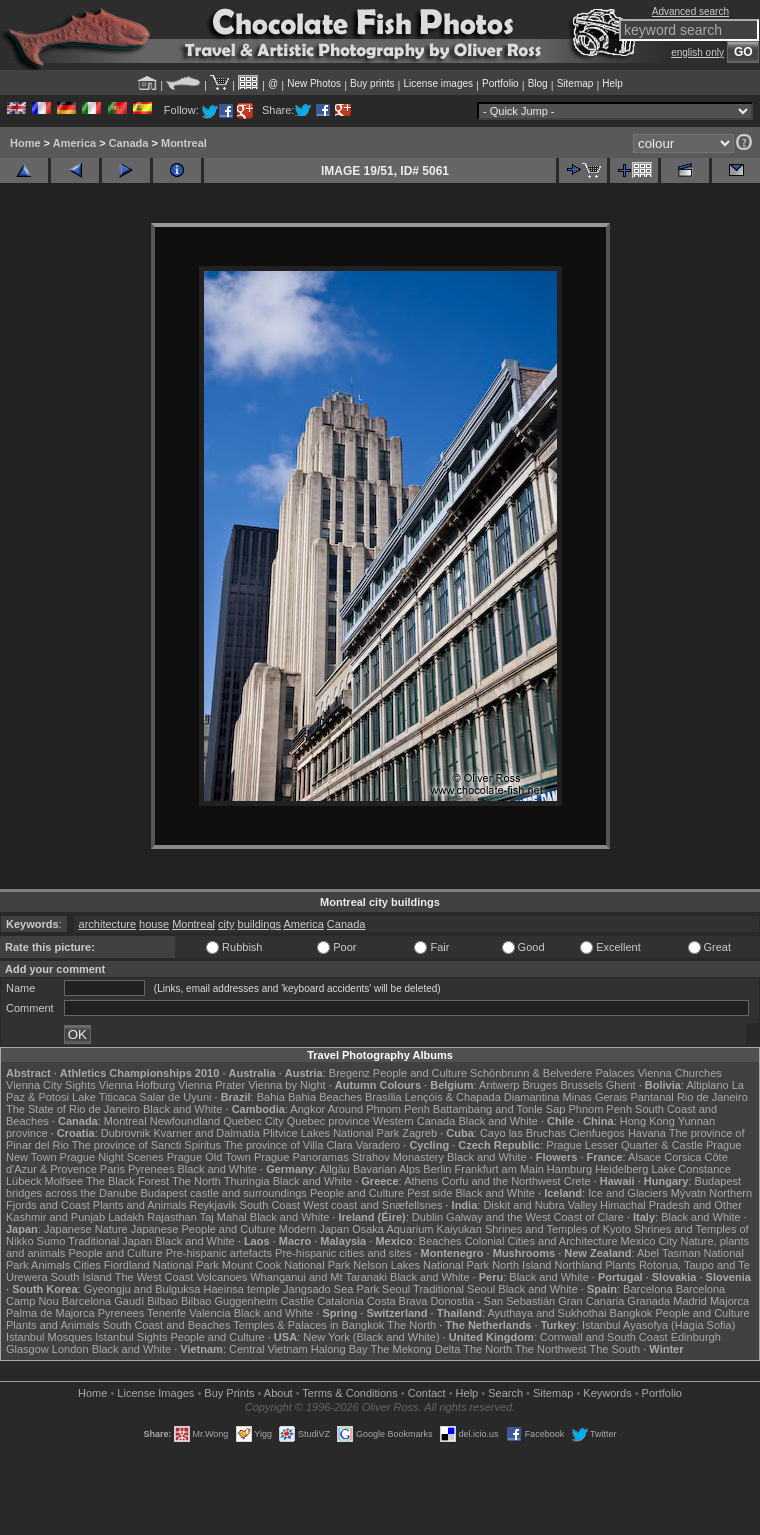 The width and height of the screenshot is (760, 1535). Describe the element at coordinates (212, 1205) in the screenshot. I see `Reykjavik` at that location.